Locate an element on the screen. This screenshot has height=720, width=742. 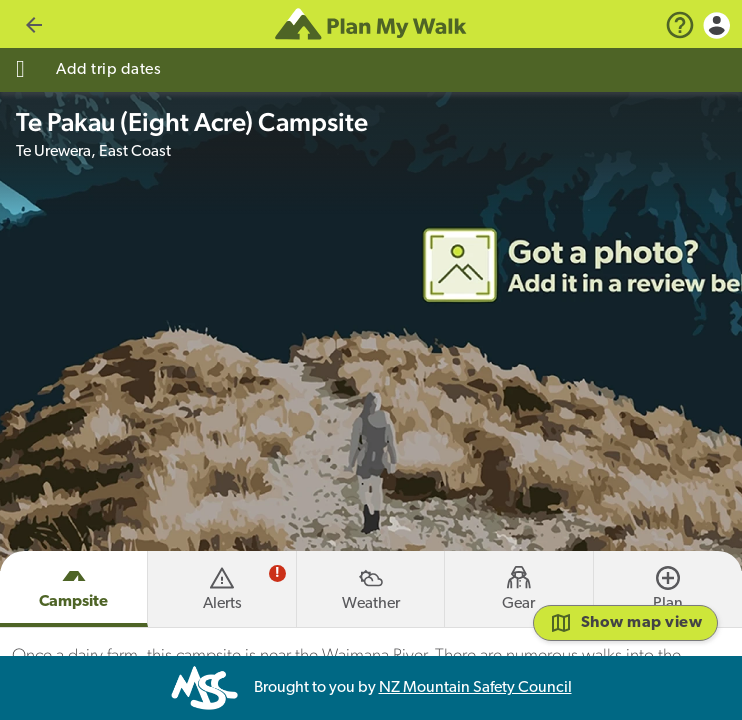
NZ Mountain Safety Council is located at coordinates (475, 688).